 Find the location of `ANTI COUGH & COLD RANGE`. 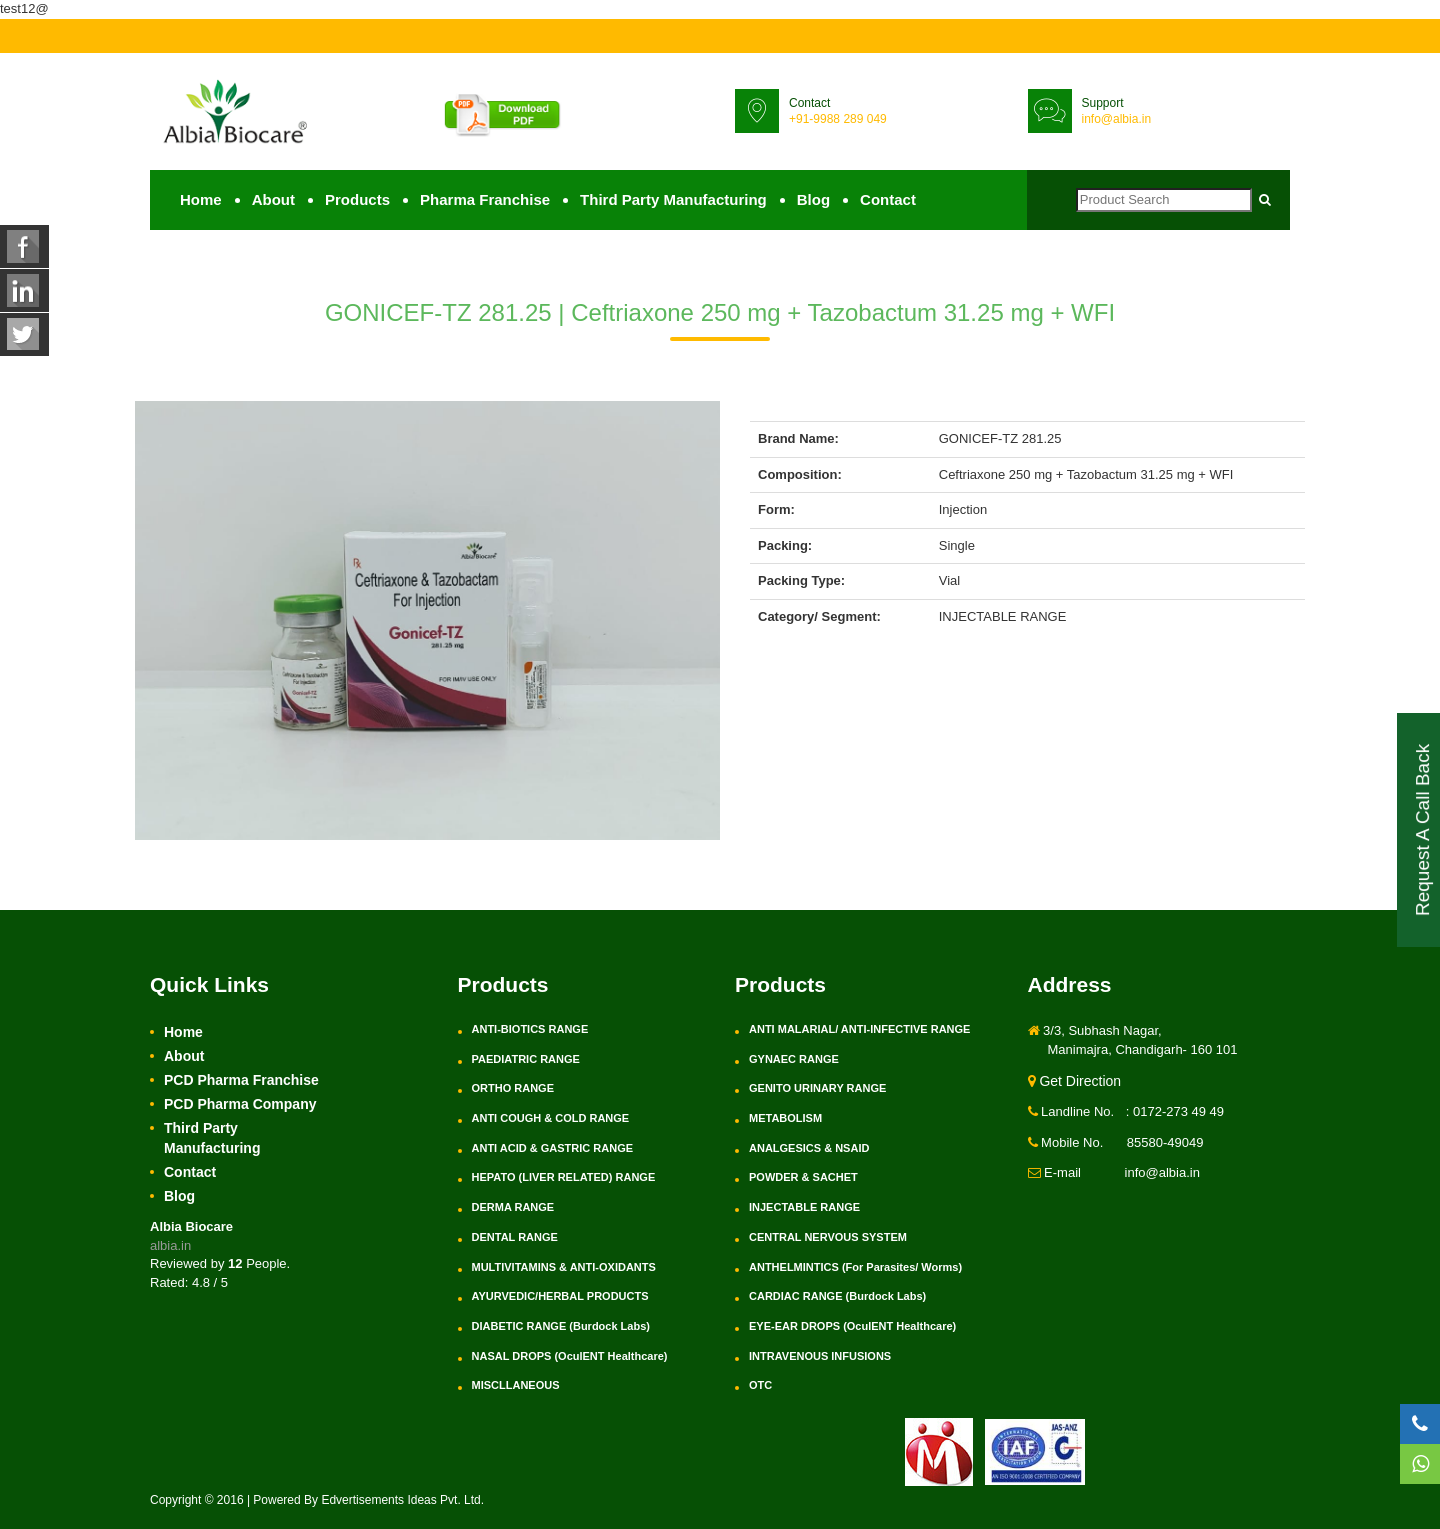

ANTI COUGH & COLD RANGE is located at coordinates (551, 1118).